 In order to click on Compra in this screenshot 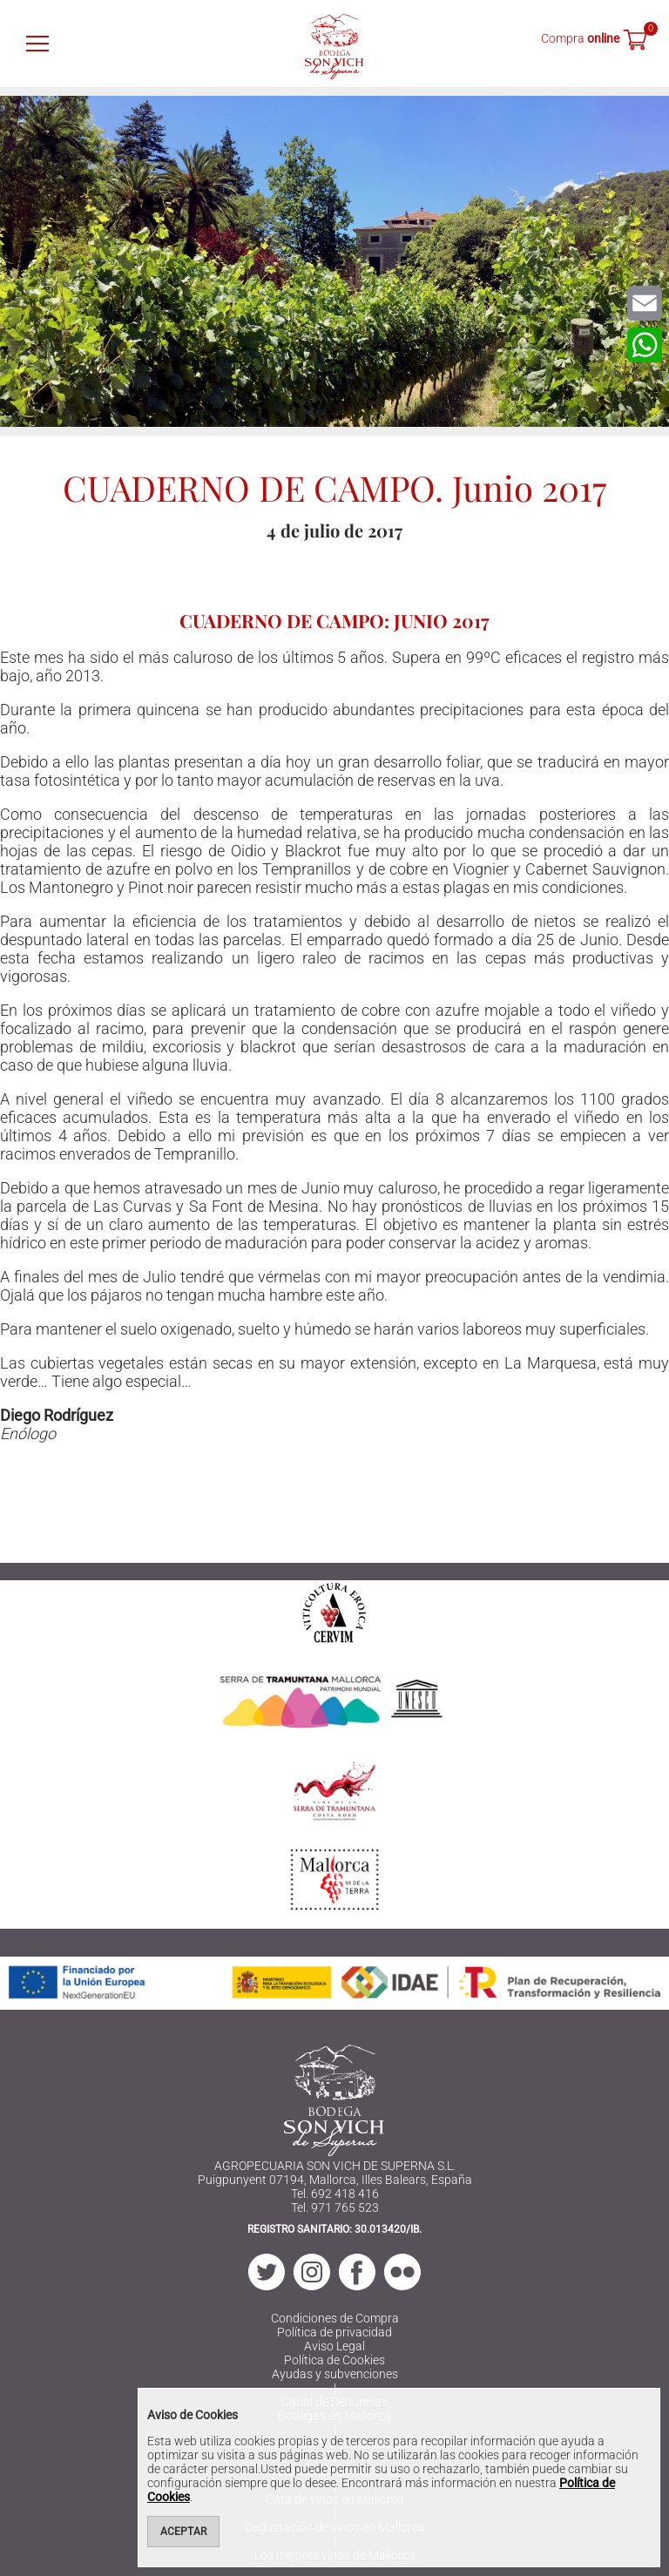, I will do `click(580, 38)`.